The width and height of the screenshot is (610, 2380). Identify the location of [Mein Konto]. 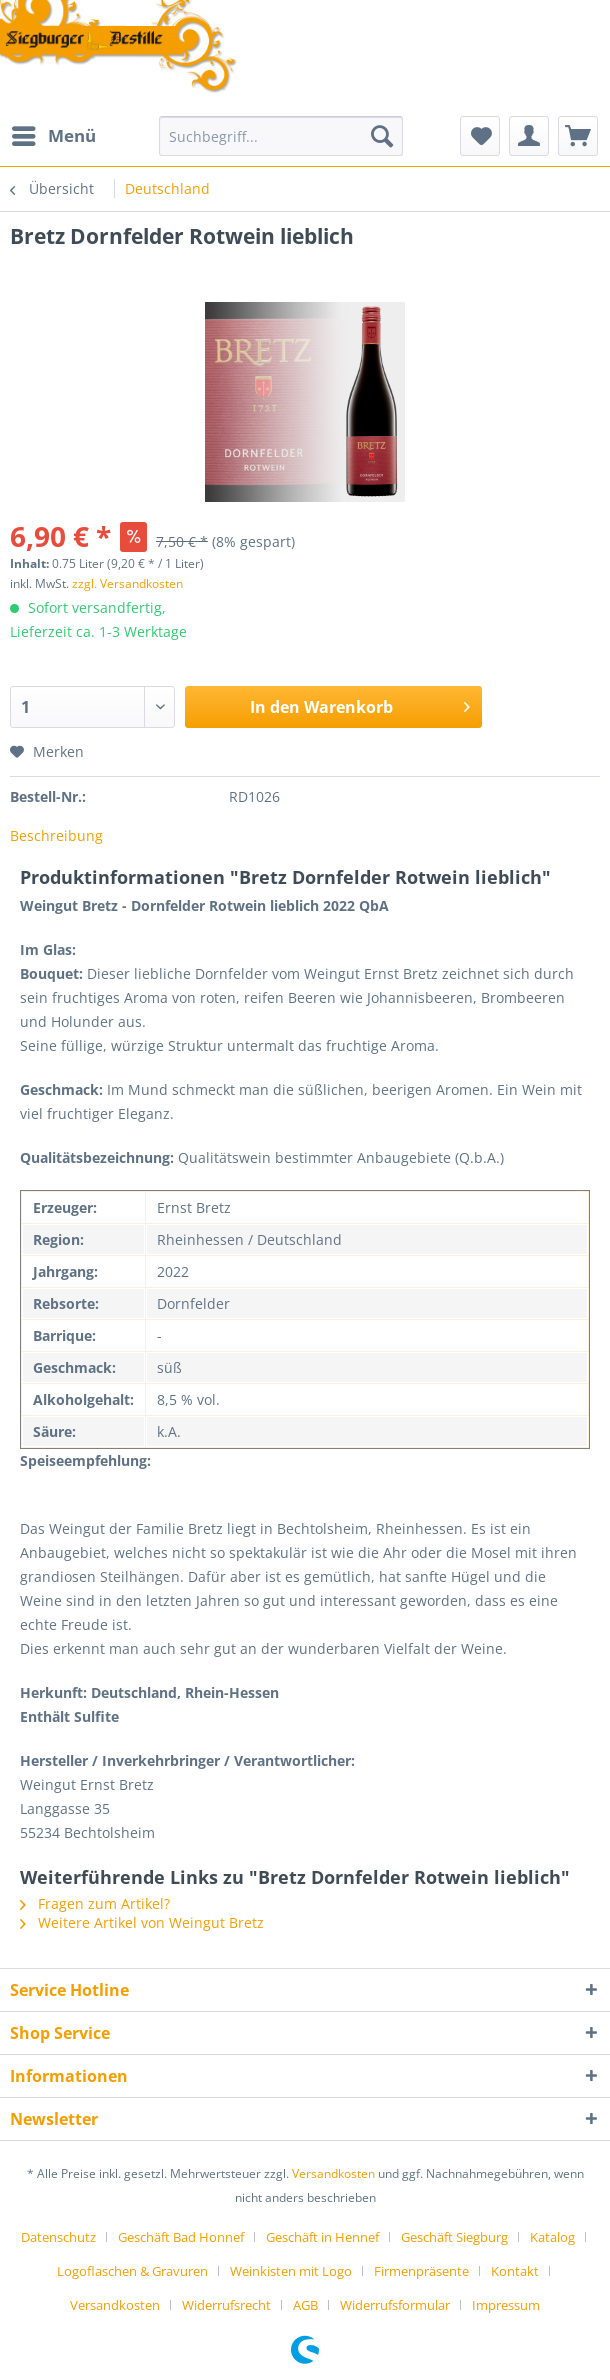
(529, 136).